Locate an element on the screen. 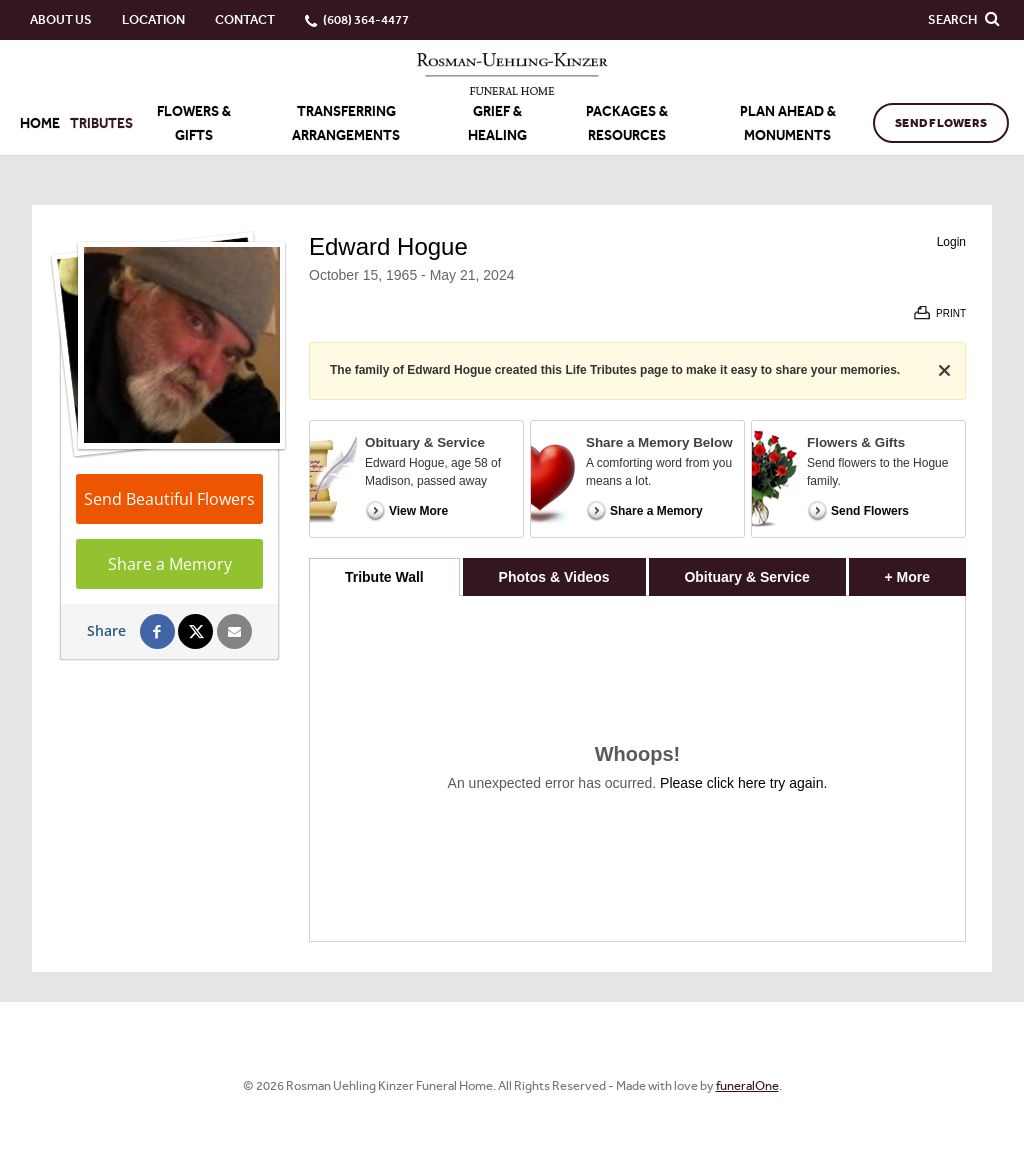 The width and height of the screenshot is (1024, 1170). Tribute Wall [tab] is located at coordinates (384, 577).